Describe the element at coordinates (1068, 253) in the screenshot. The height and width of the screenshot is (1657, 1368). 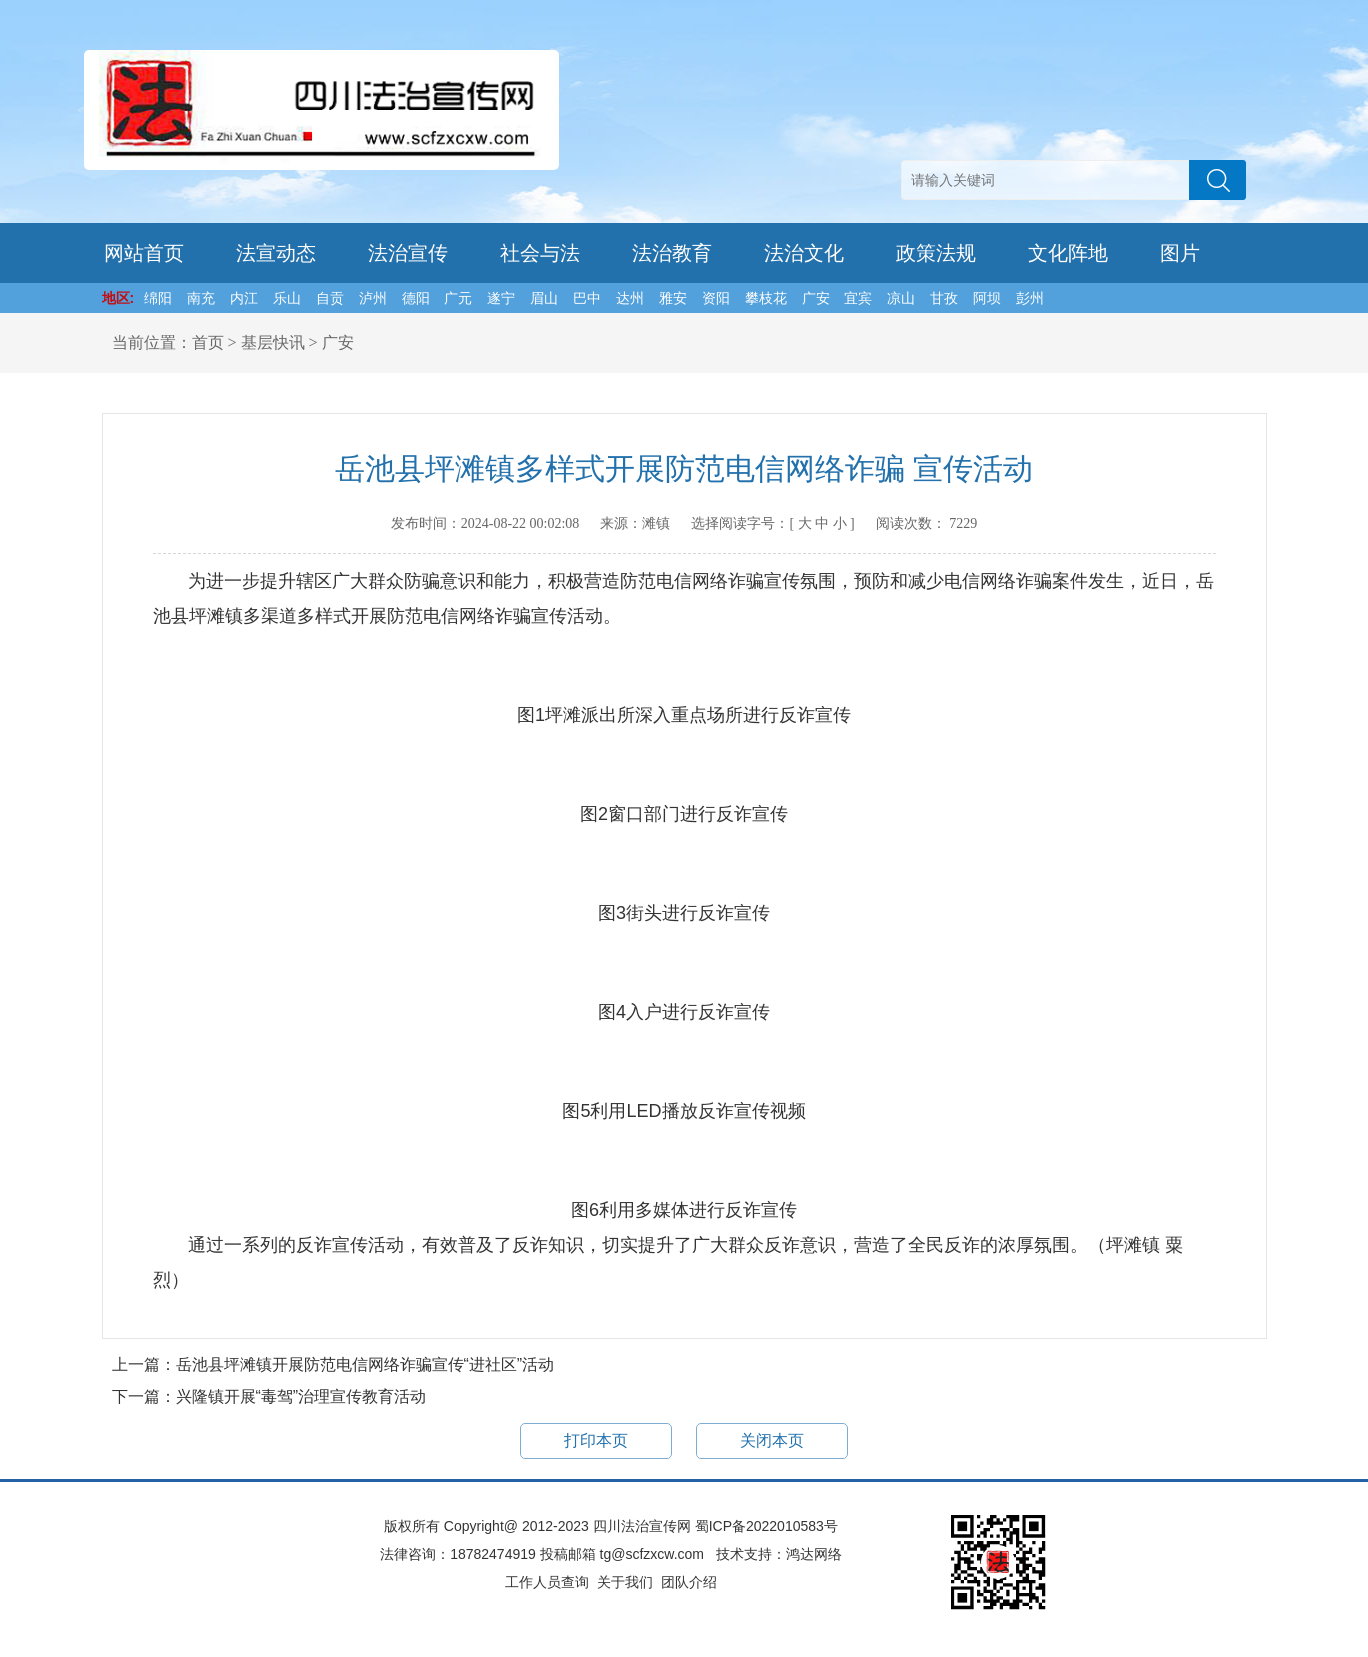
I see `文化阵地` at that location.